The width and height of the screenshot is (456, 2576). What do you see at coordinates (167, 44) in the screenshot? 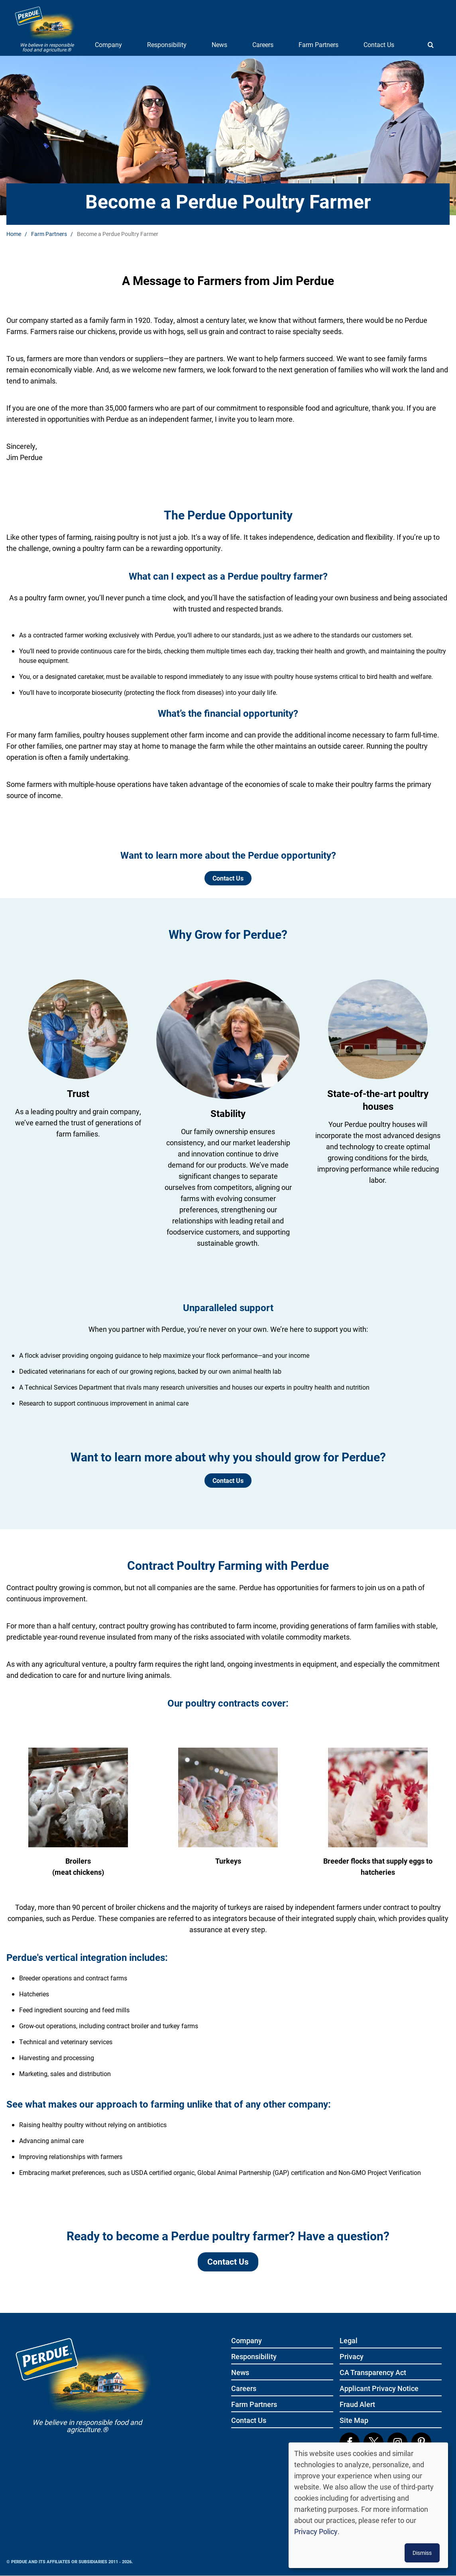
I see `Responsibility` at bounding box center [167, 44].